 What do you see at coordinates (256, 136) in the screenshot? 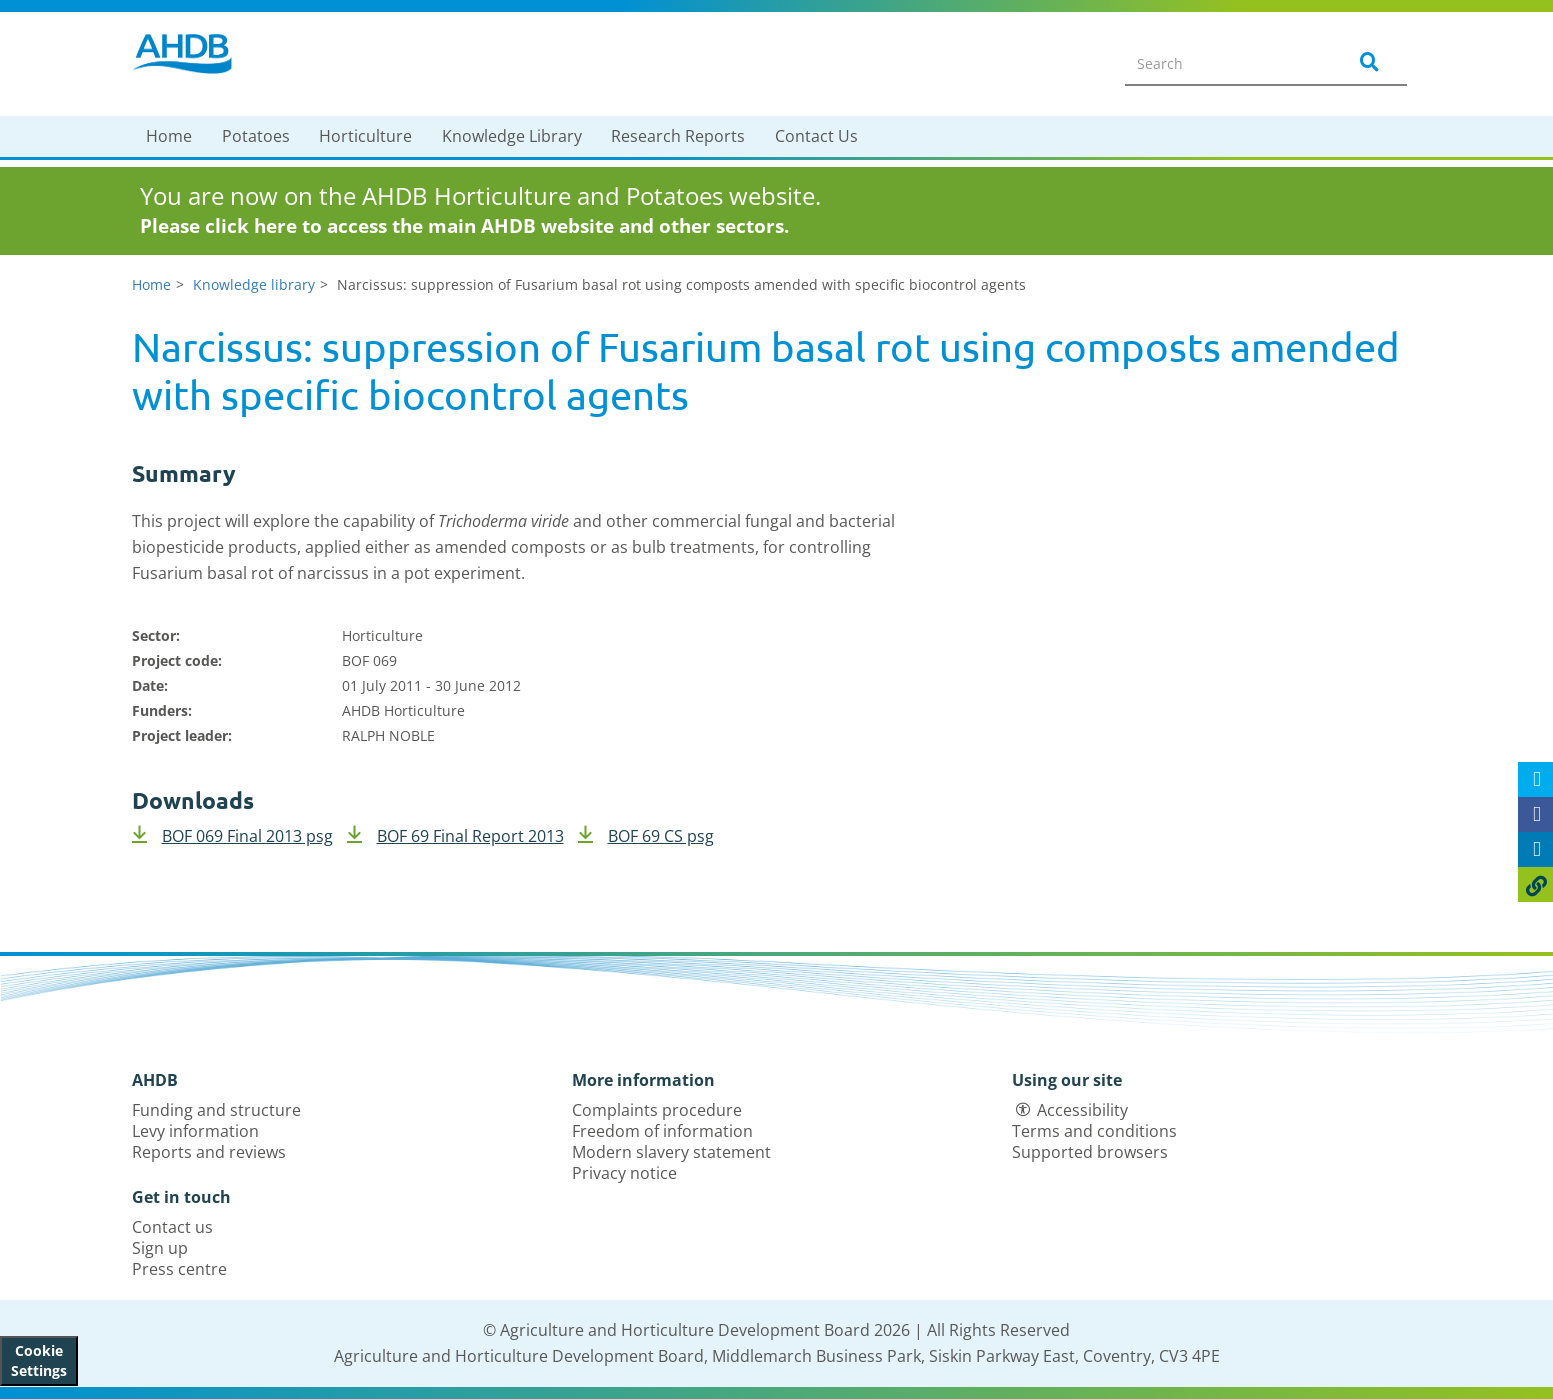
I see `Potatoes` at bounding box center [256, 136].